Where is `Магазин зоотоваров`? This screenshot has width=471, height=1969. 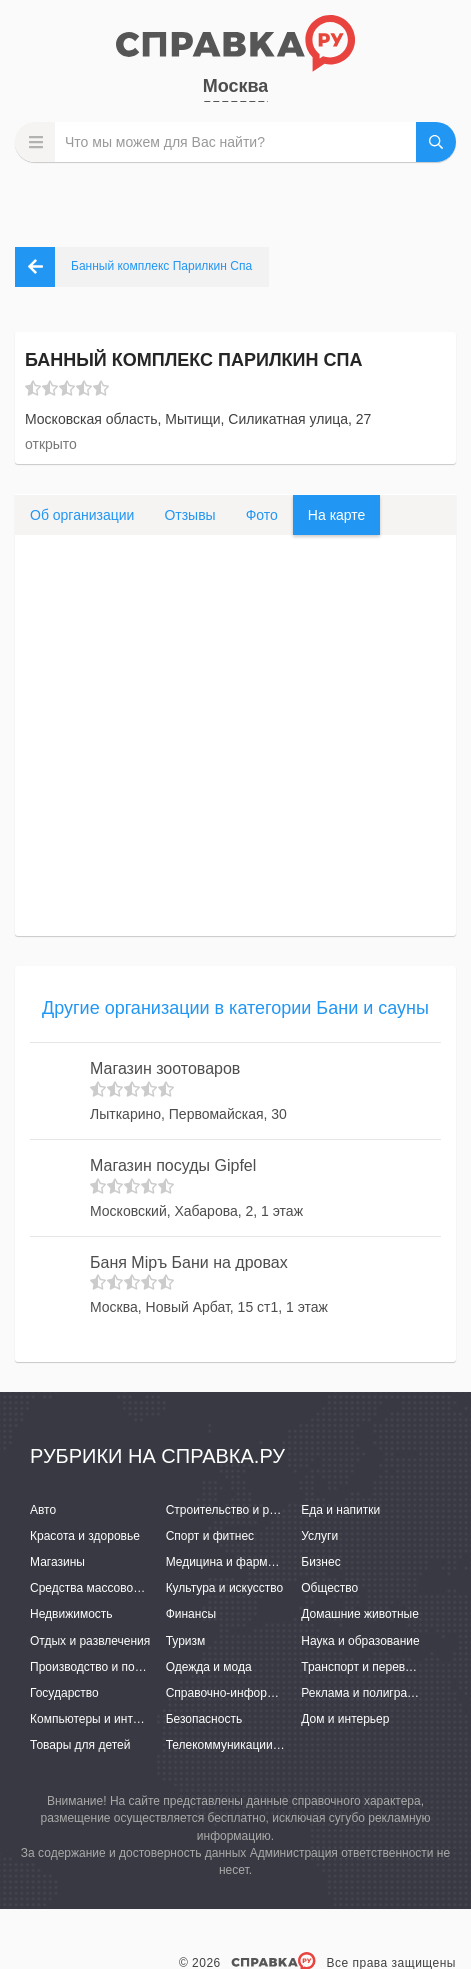
Магазин зоотоваров is located at coordinates (165, 1068).